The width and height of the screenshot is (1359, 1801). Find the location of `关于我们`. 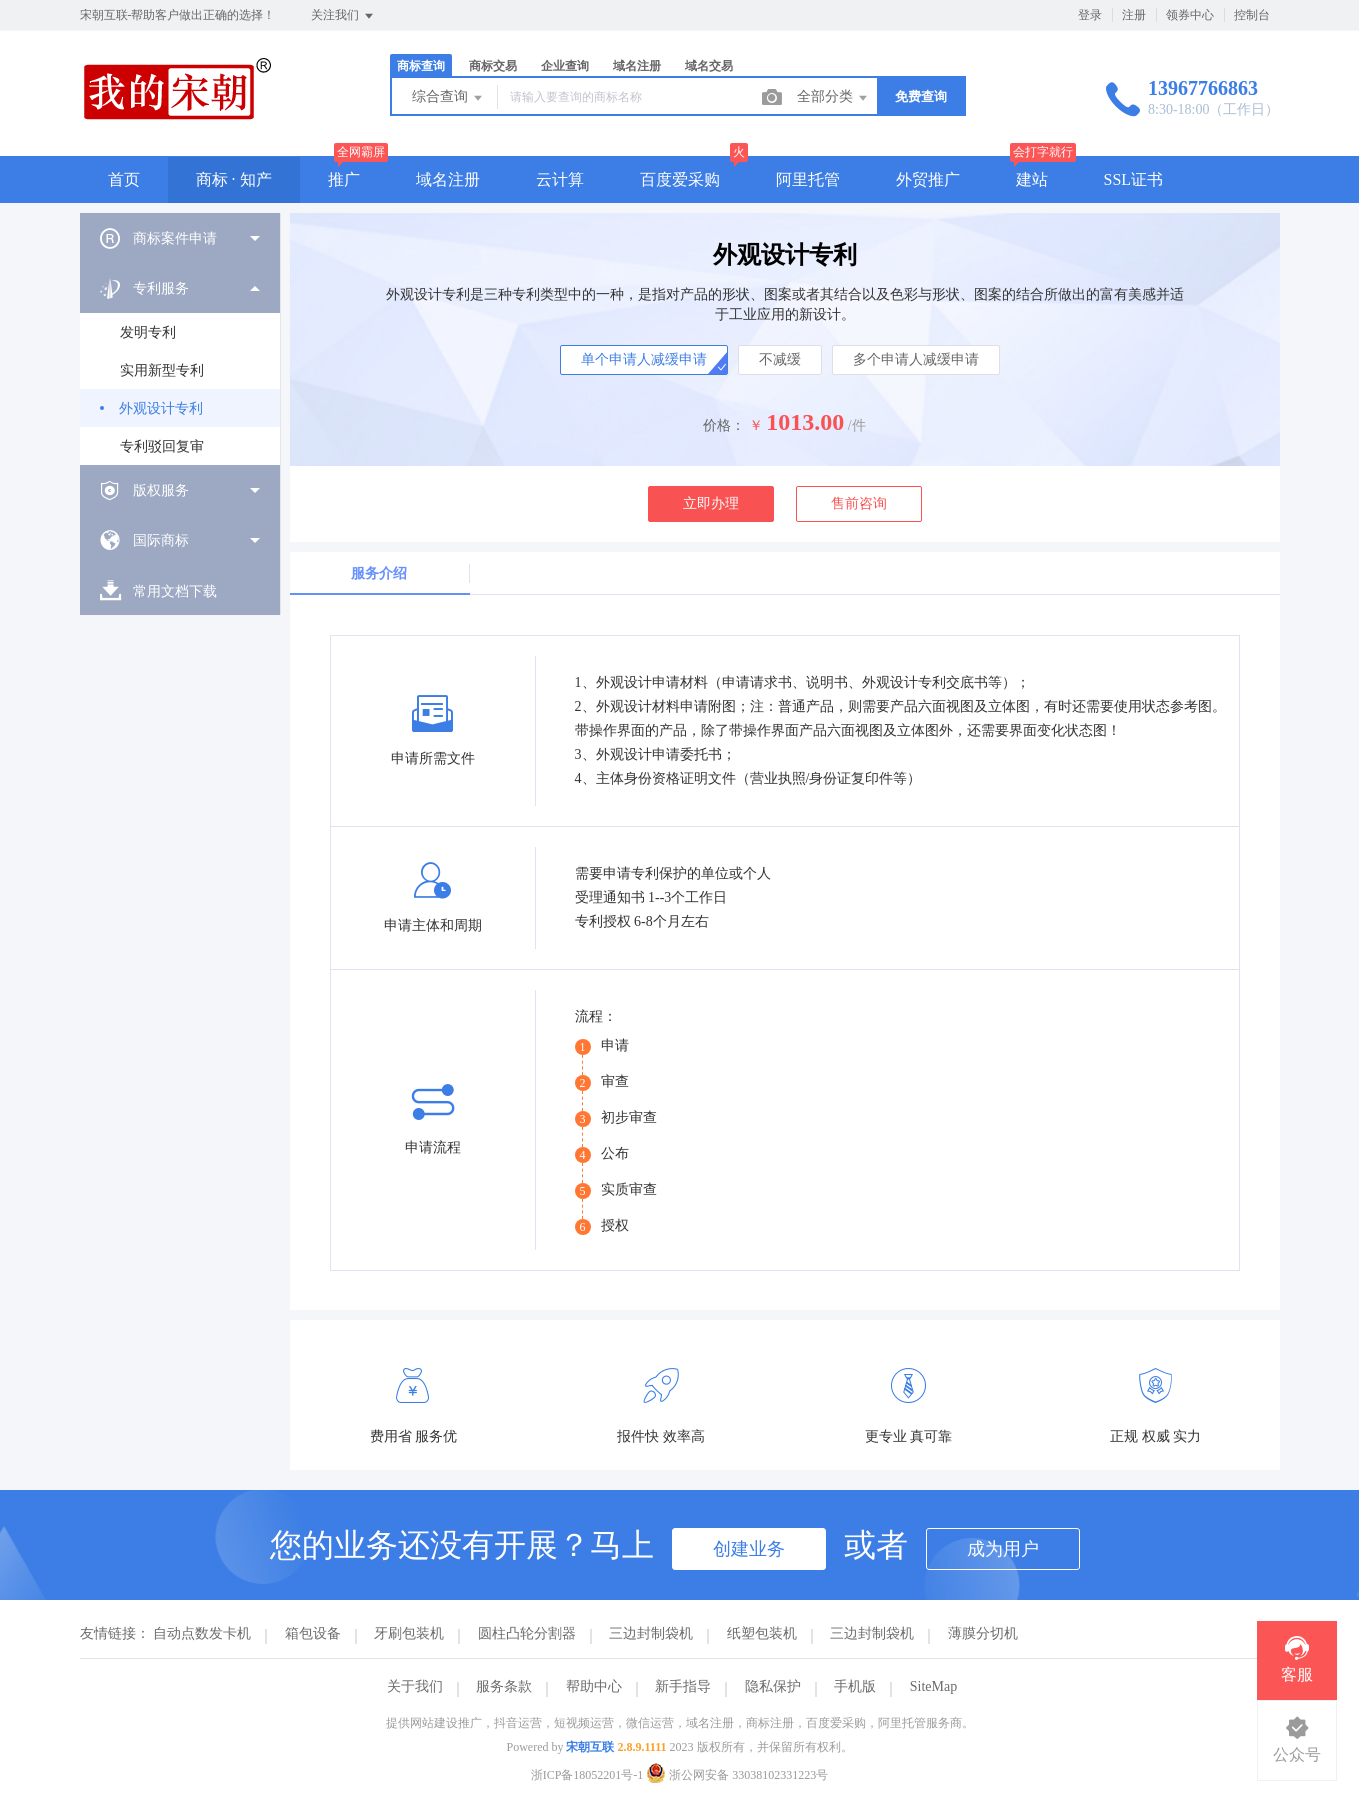

关于我们 is located at coordinates (415, 1686).